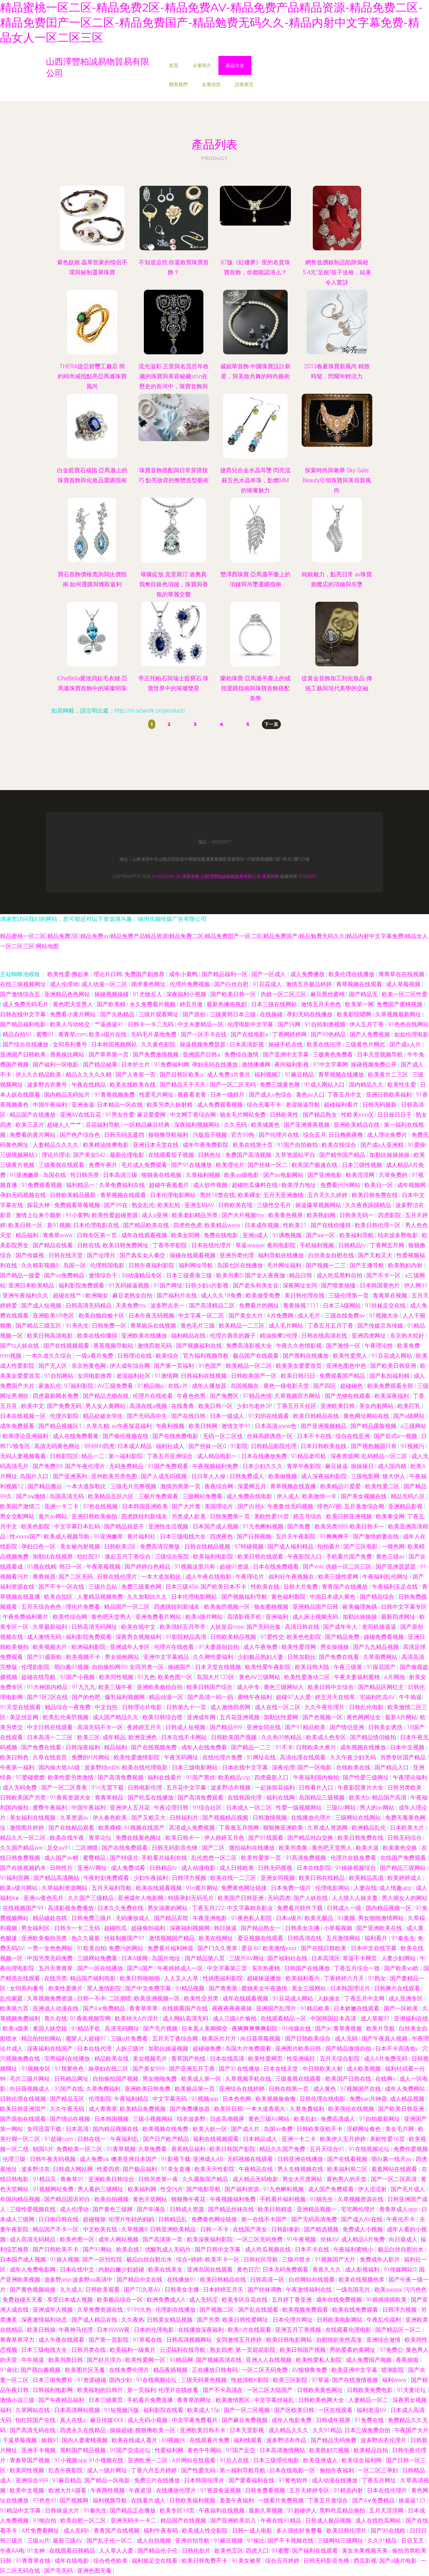 Image resolution: width=429 pixels, height=2576 pixels. What do you see at coordinates (95, 2319) in the screenshot?
I see `国产成人精品在线` at bounding box center [95, 2319].